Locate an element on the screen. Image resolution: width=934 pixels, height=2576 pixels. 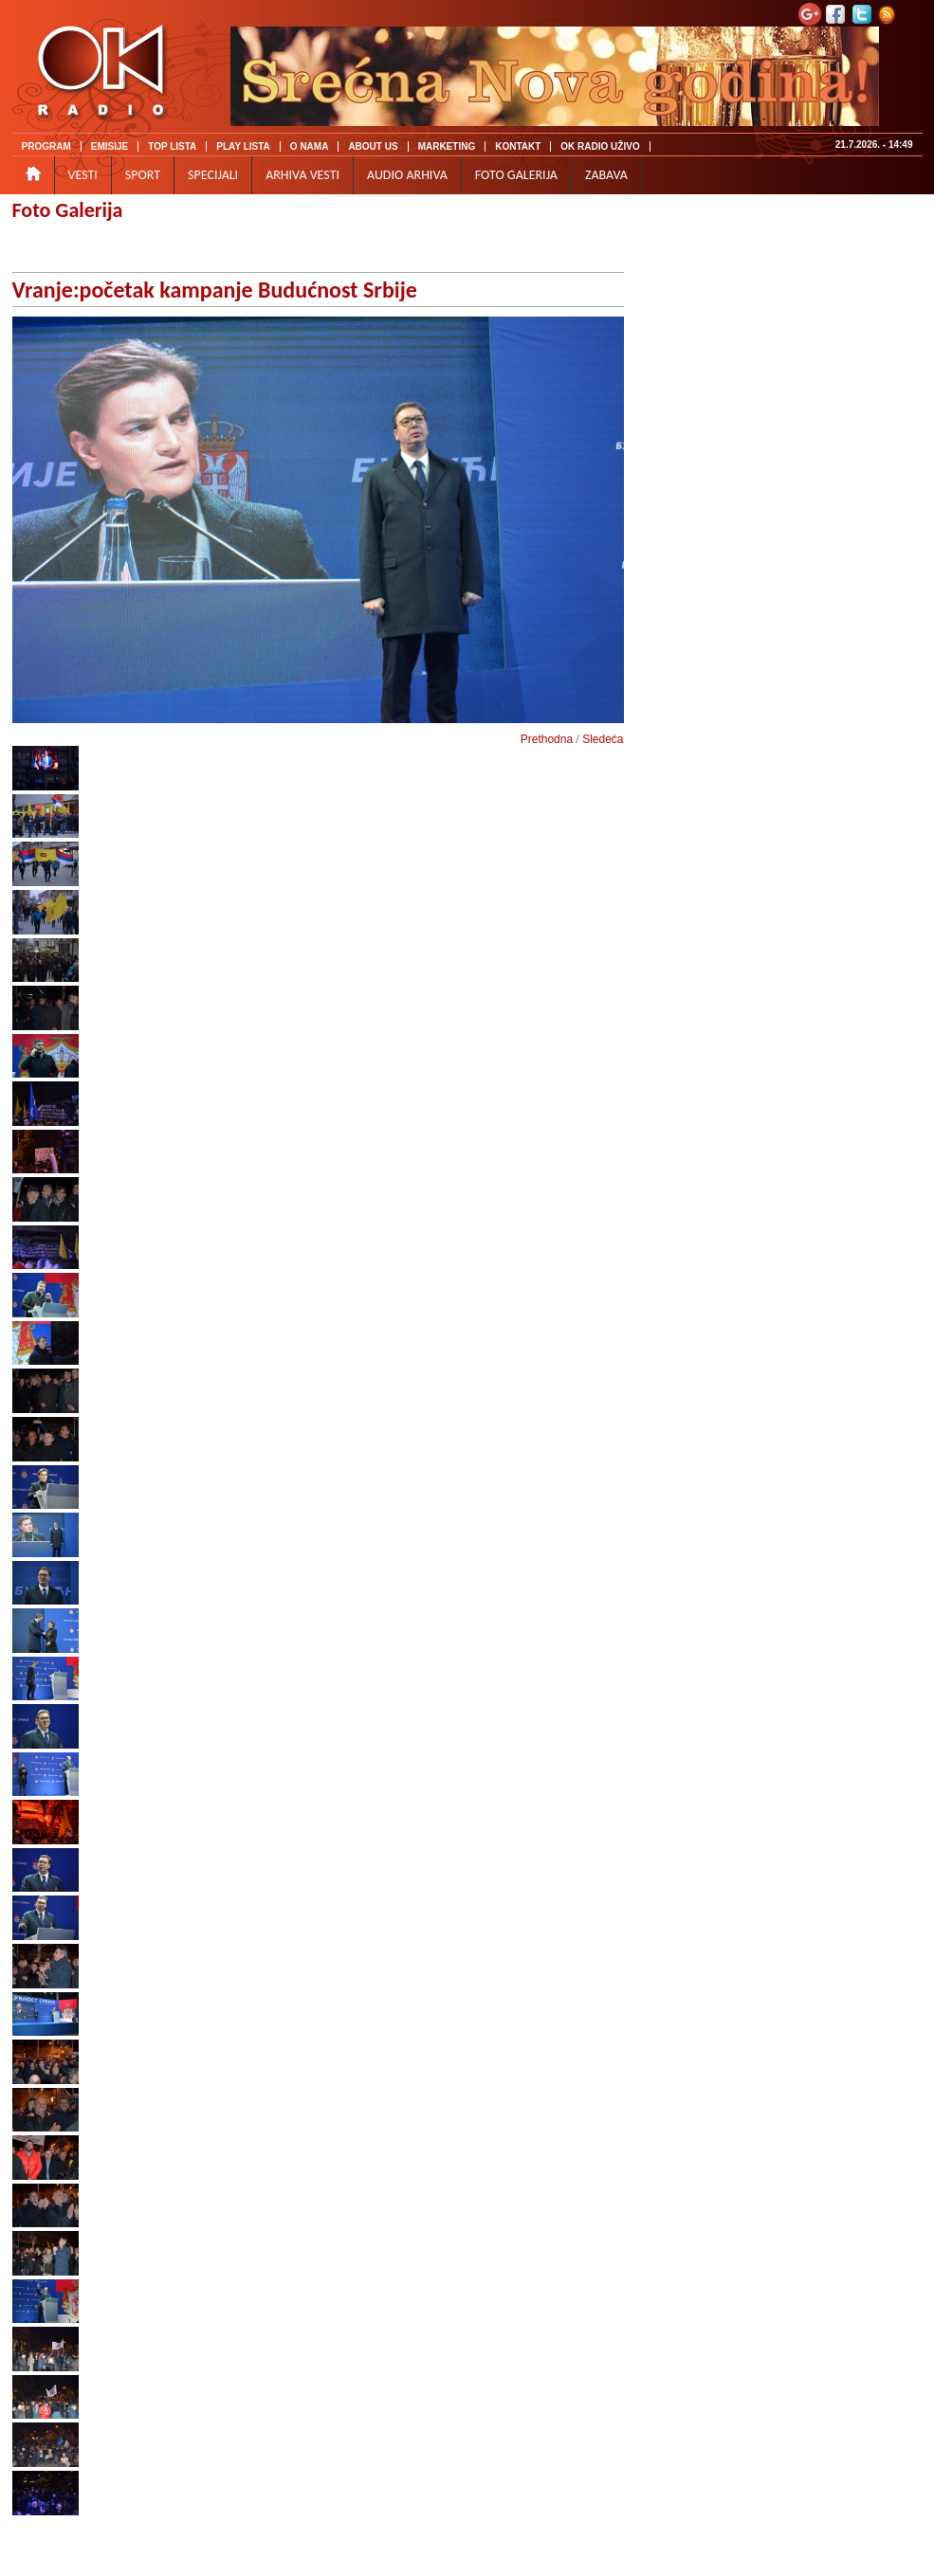
ARHIVA VESTI is located at coordinates (302, 175).